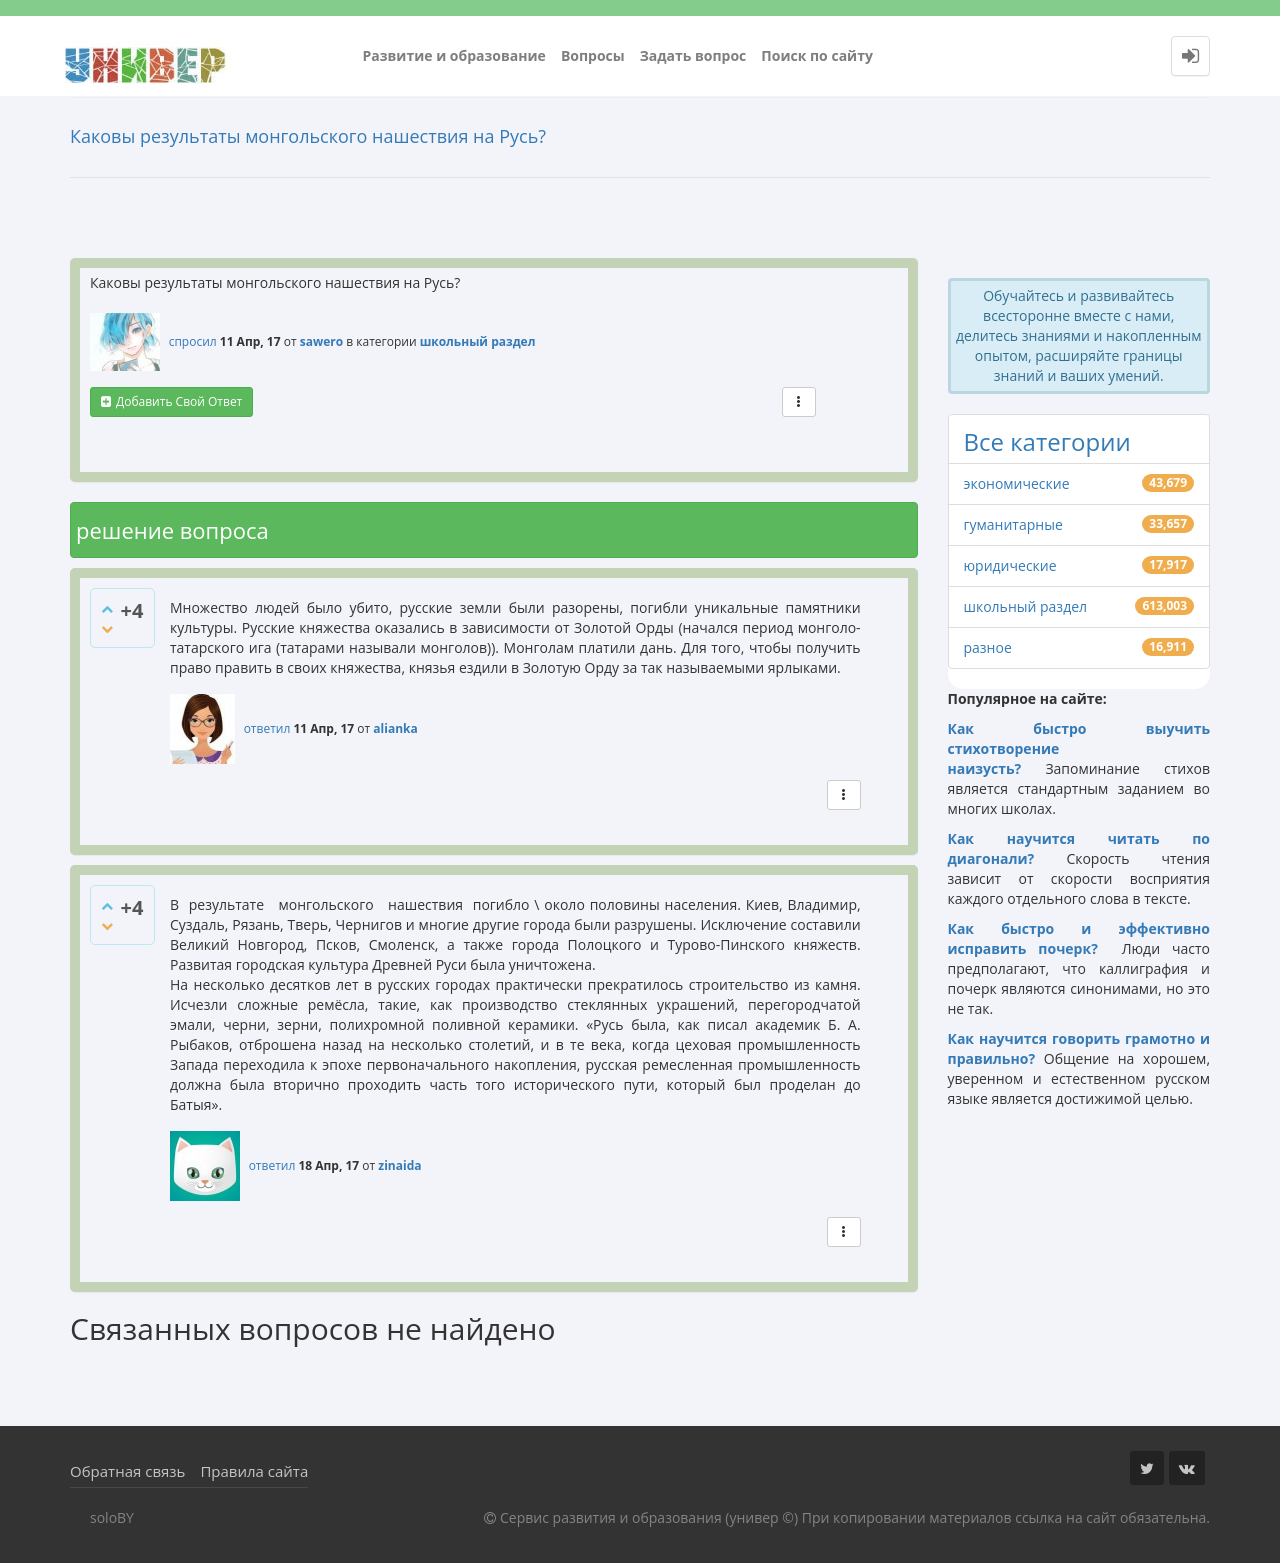  I want to click on гуманитарные, so click(1013, 524).